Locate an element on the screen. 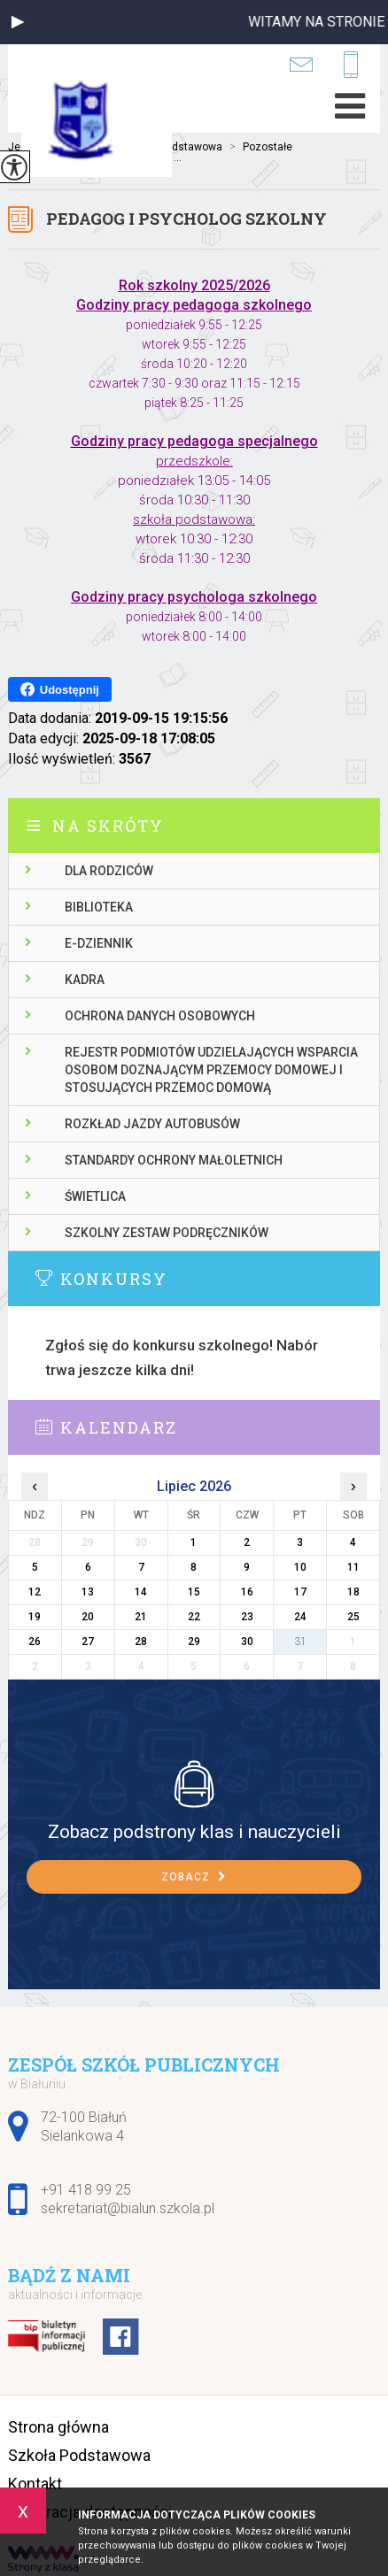 The width and height of the screenshot is (388, 2576). 15 is located at coordinates (194, 1592).